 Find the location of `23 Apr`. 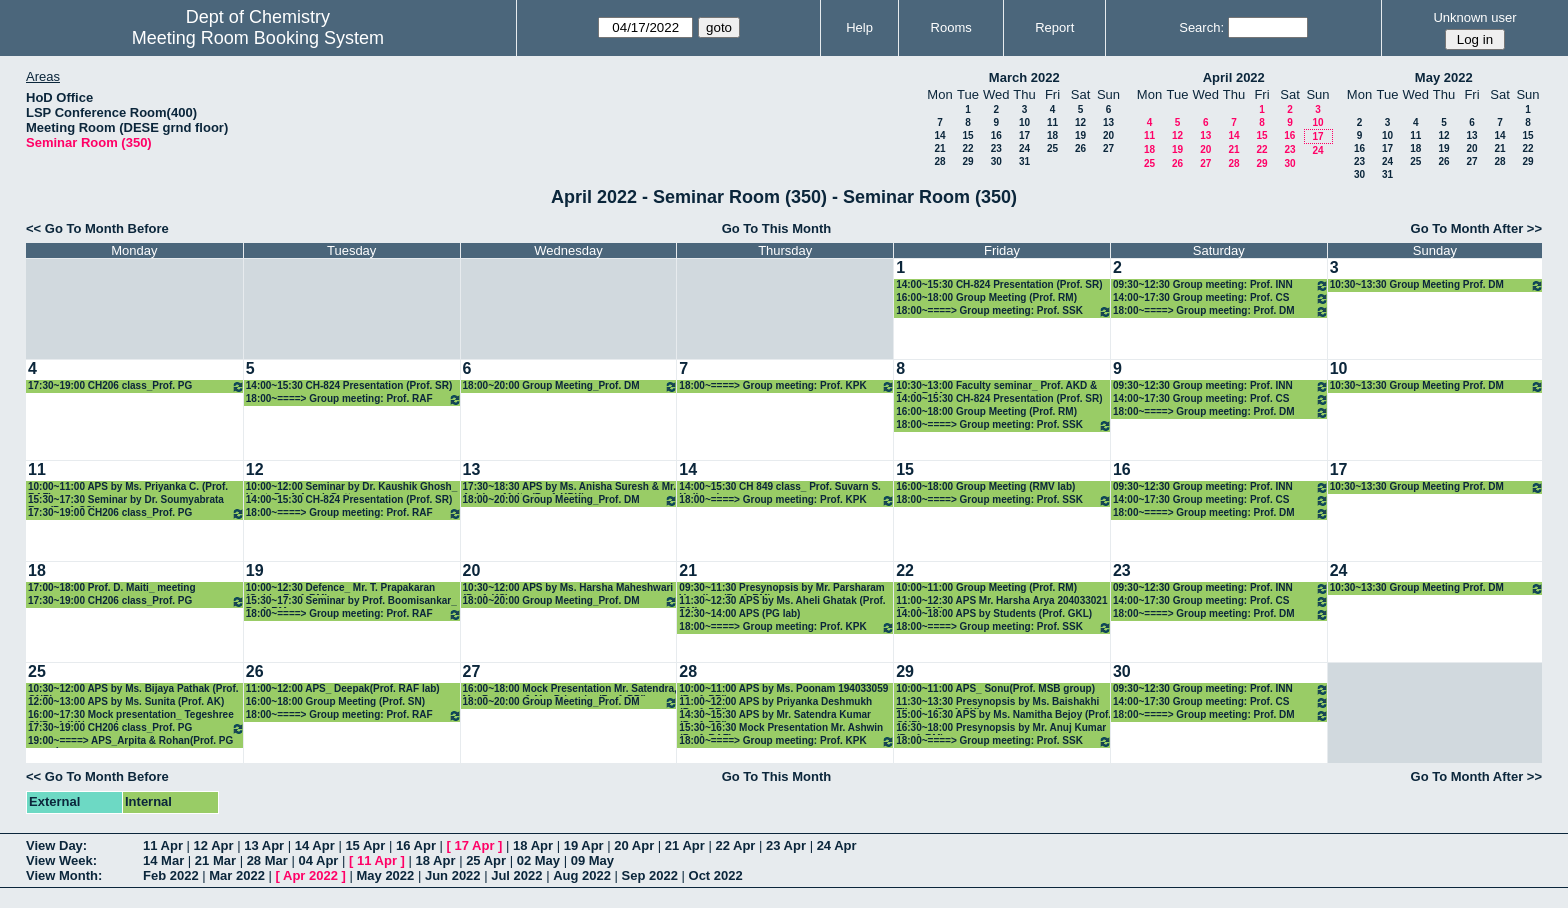

23 Apr is located at coordinates (786, 845).